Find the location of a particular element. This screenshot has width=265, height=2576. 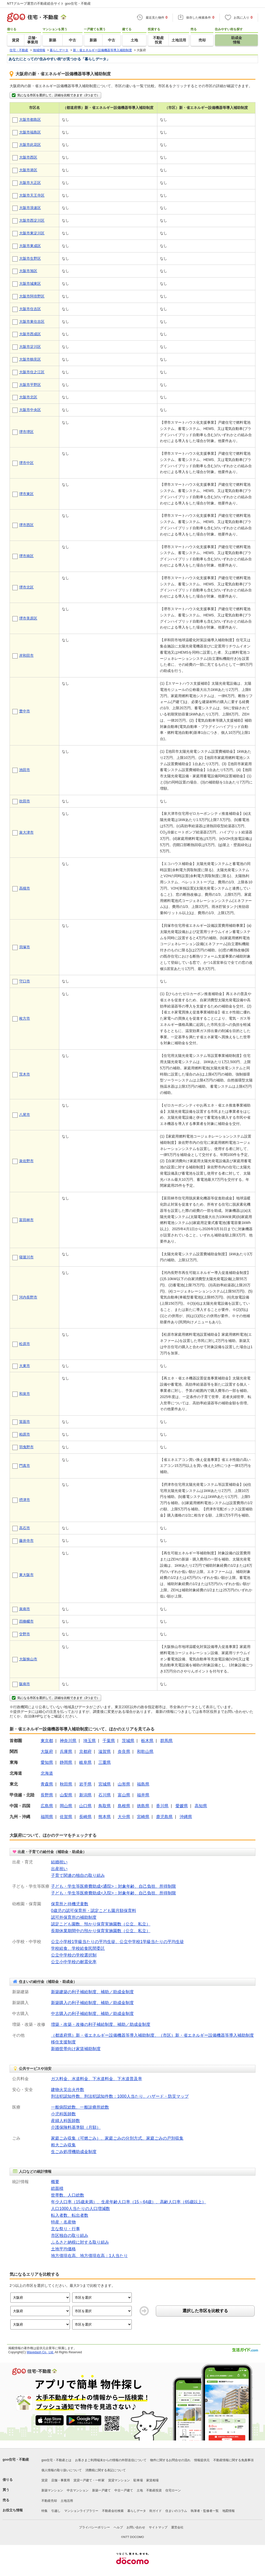

山形県 is located at coordinates (124, 1784).